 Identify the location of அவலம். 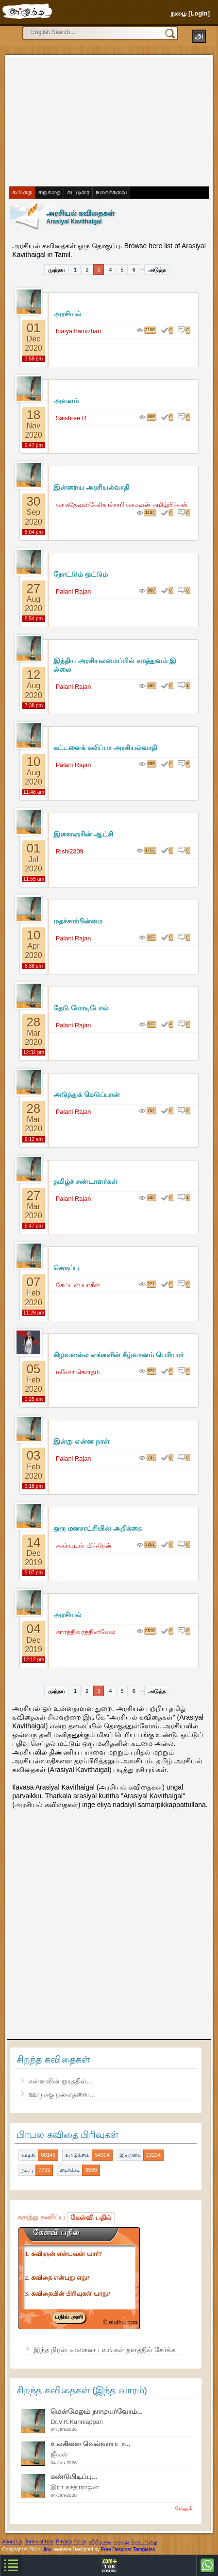
(66, 401).